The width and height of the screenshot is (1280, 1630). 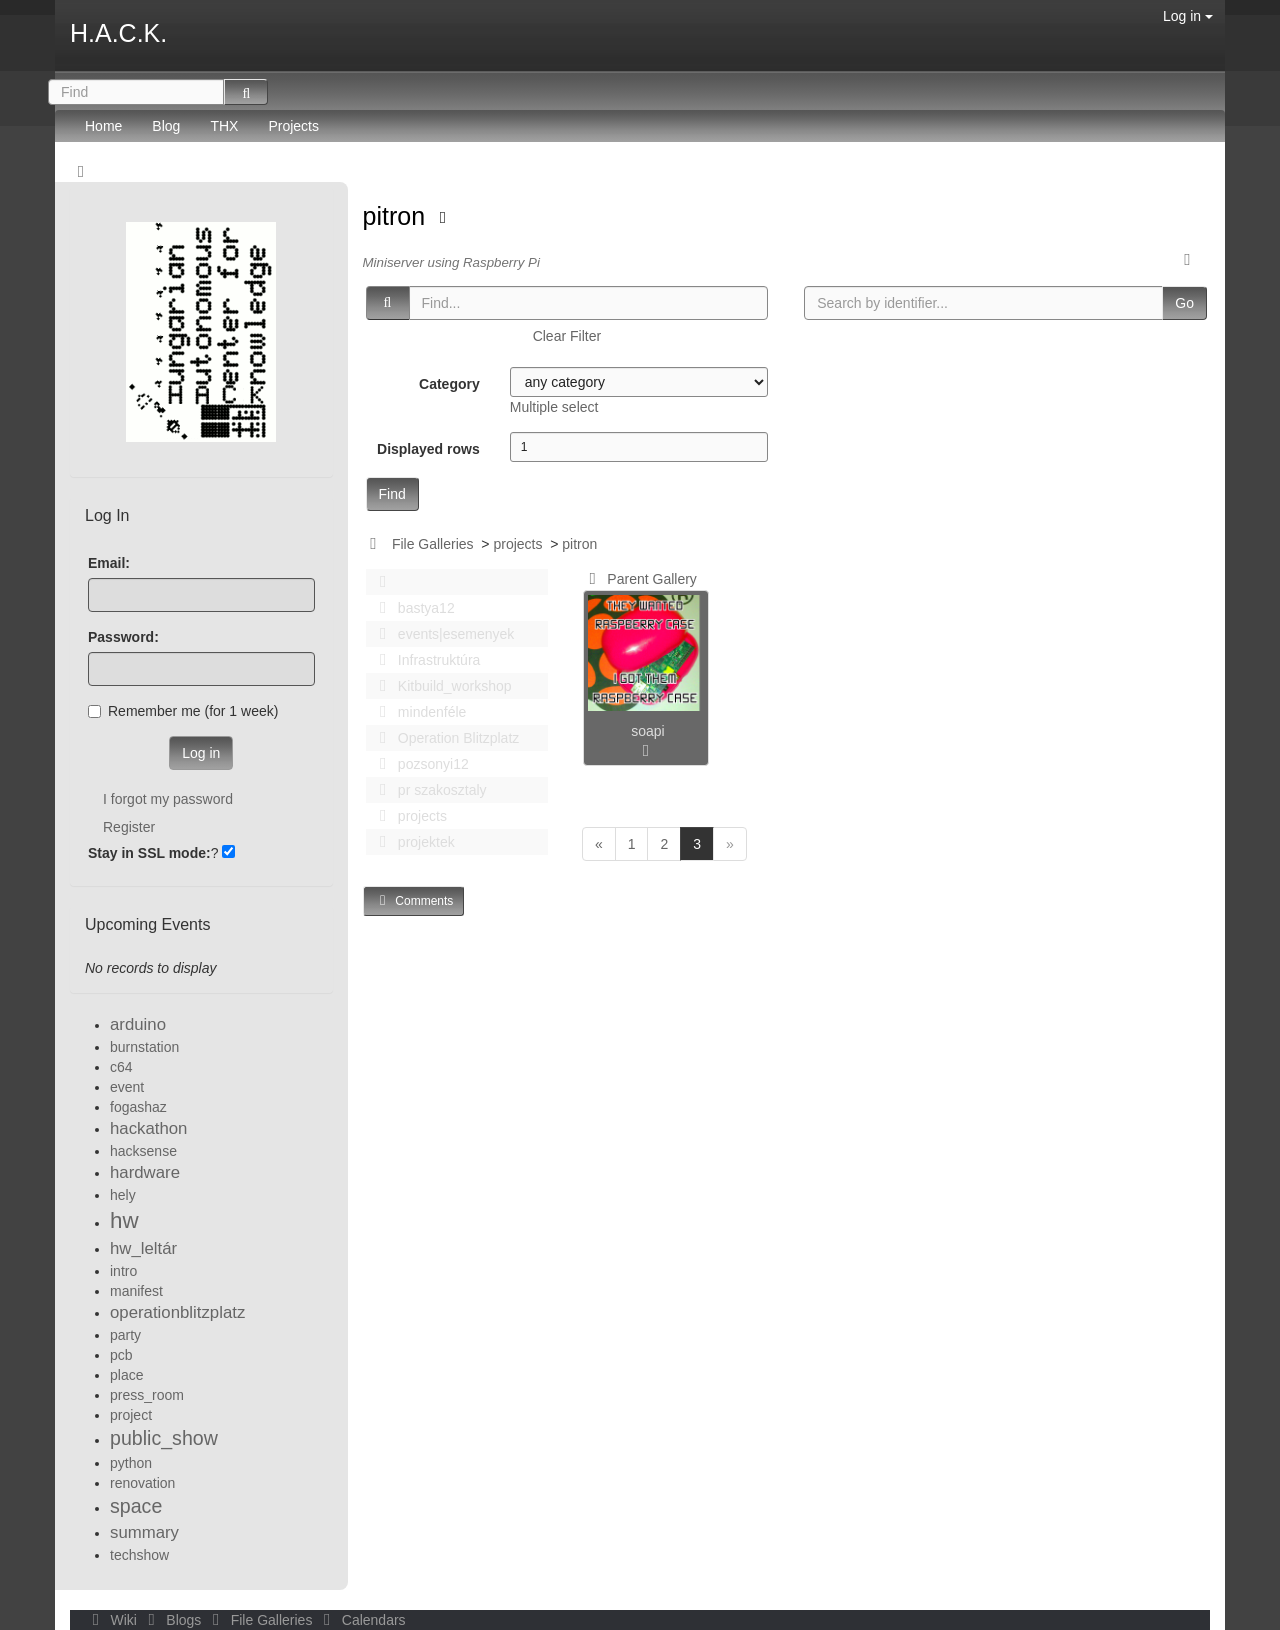 What do you see at coordinates (1184, 303) in the screenshot?
I see `Go` at bounding box center [1184, 303].